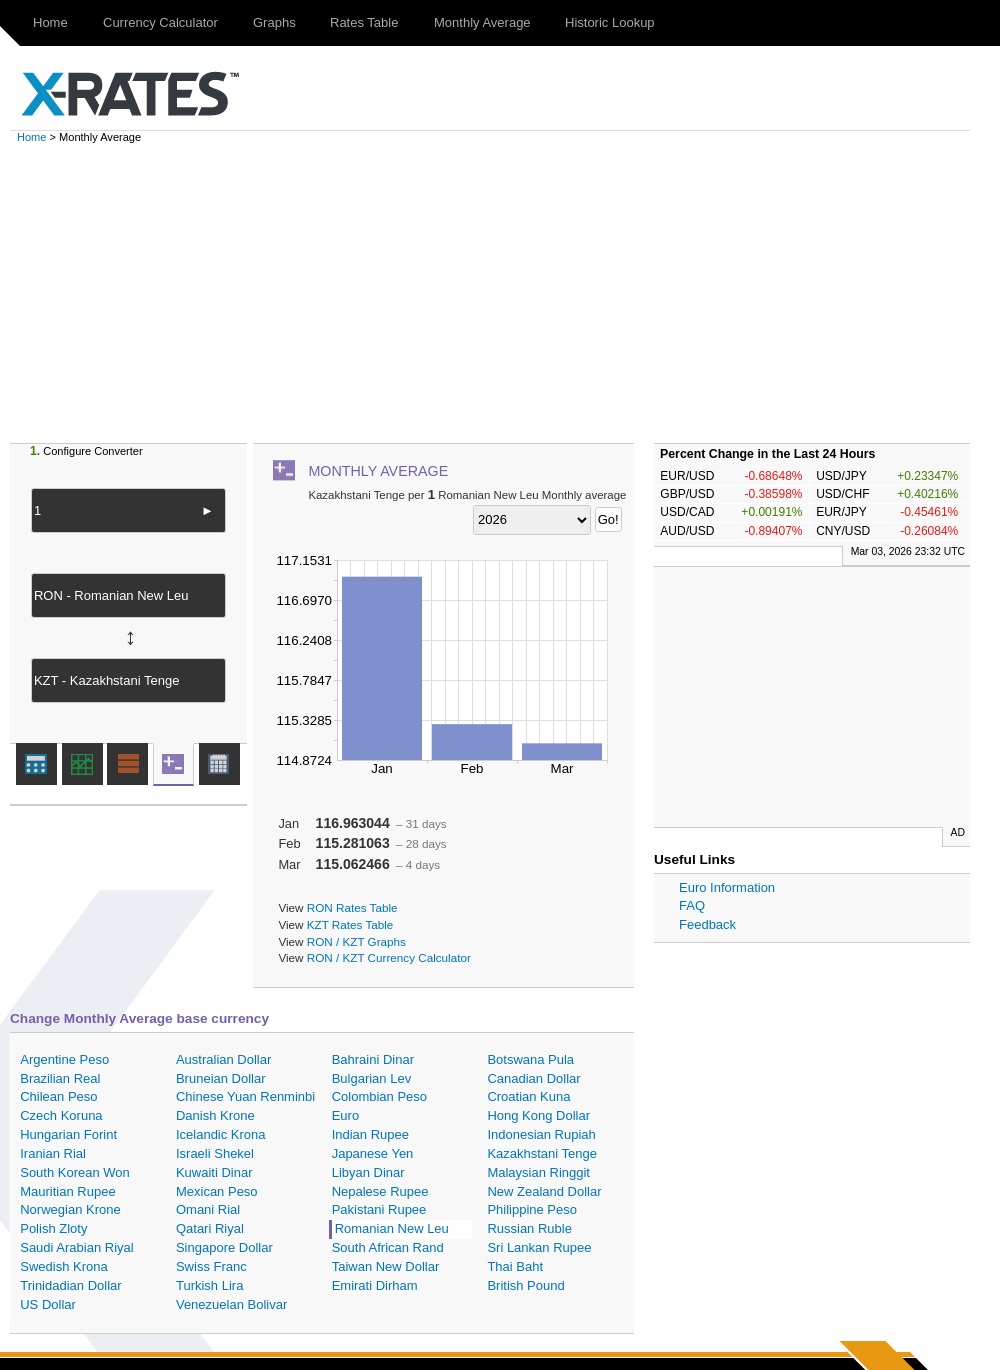  Describe the element at coordinates (60, 1078) in the screenshot. I see `Brazilian Real` at that location.